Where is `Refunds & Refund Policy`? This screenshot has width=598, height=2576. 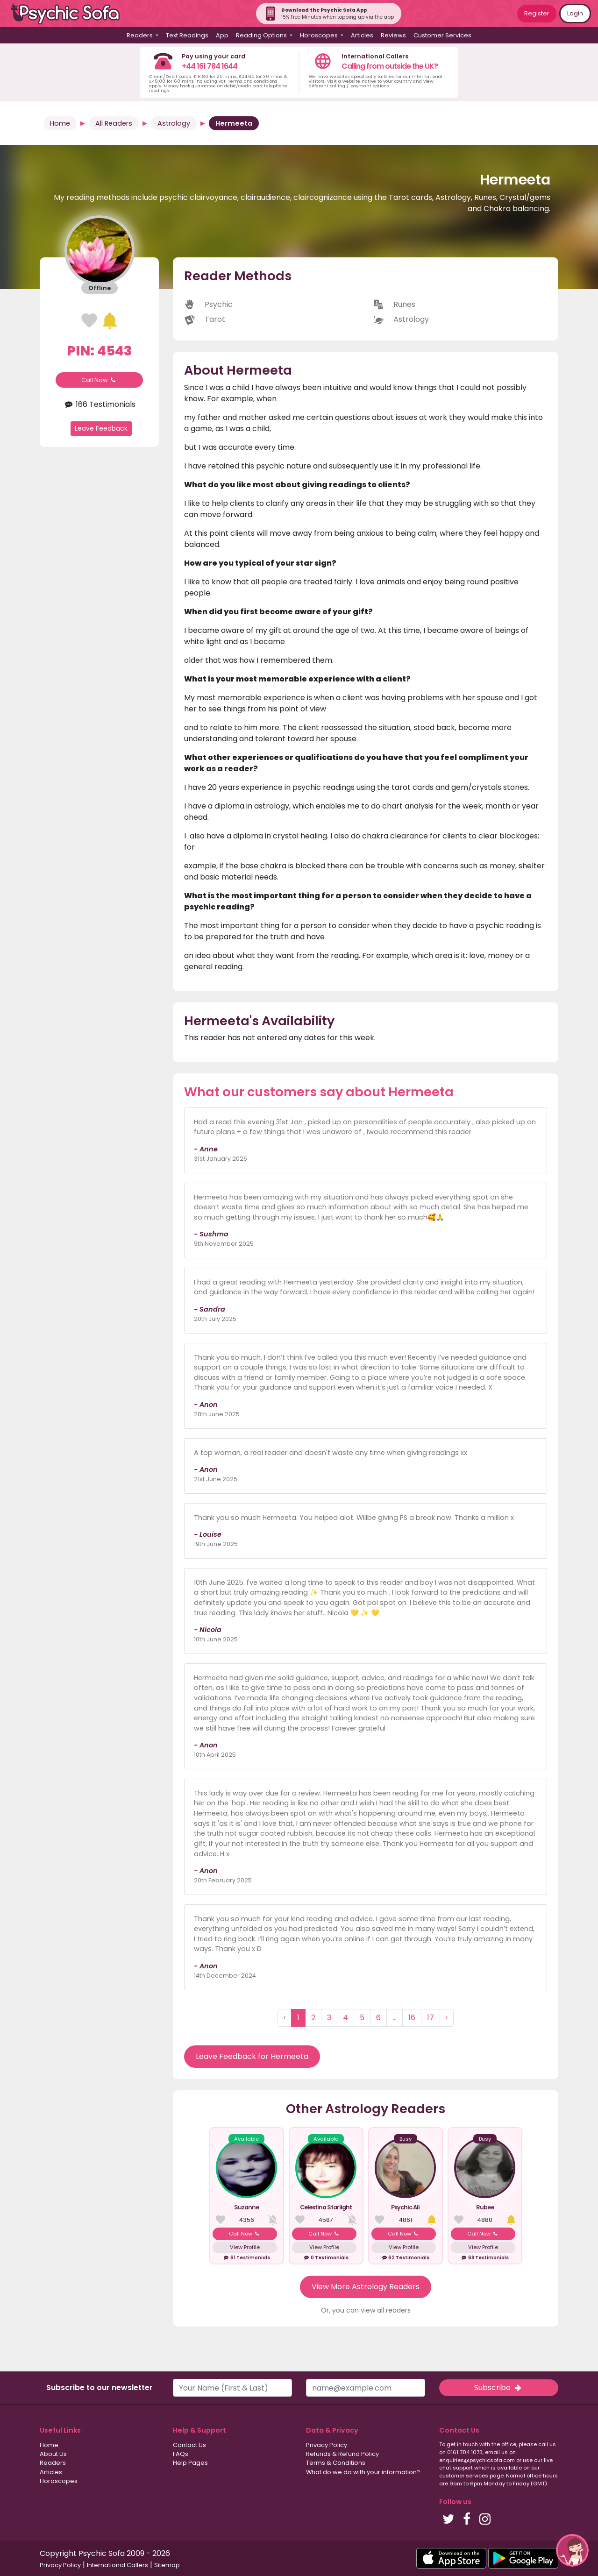 Refunds & Refund Policy is located at coordinates (342, 2454).